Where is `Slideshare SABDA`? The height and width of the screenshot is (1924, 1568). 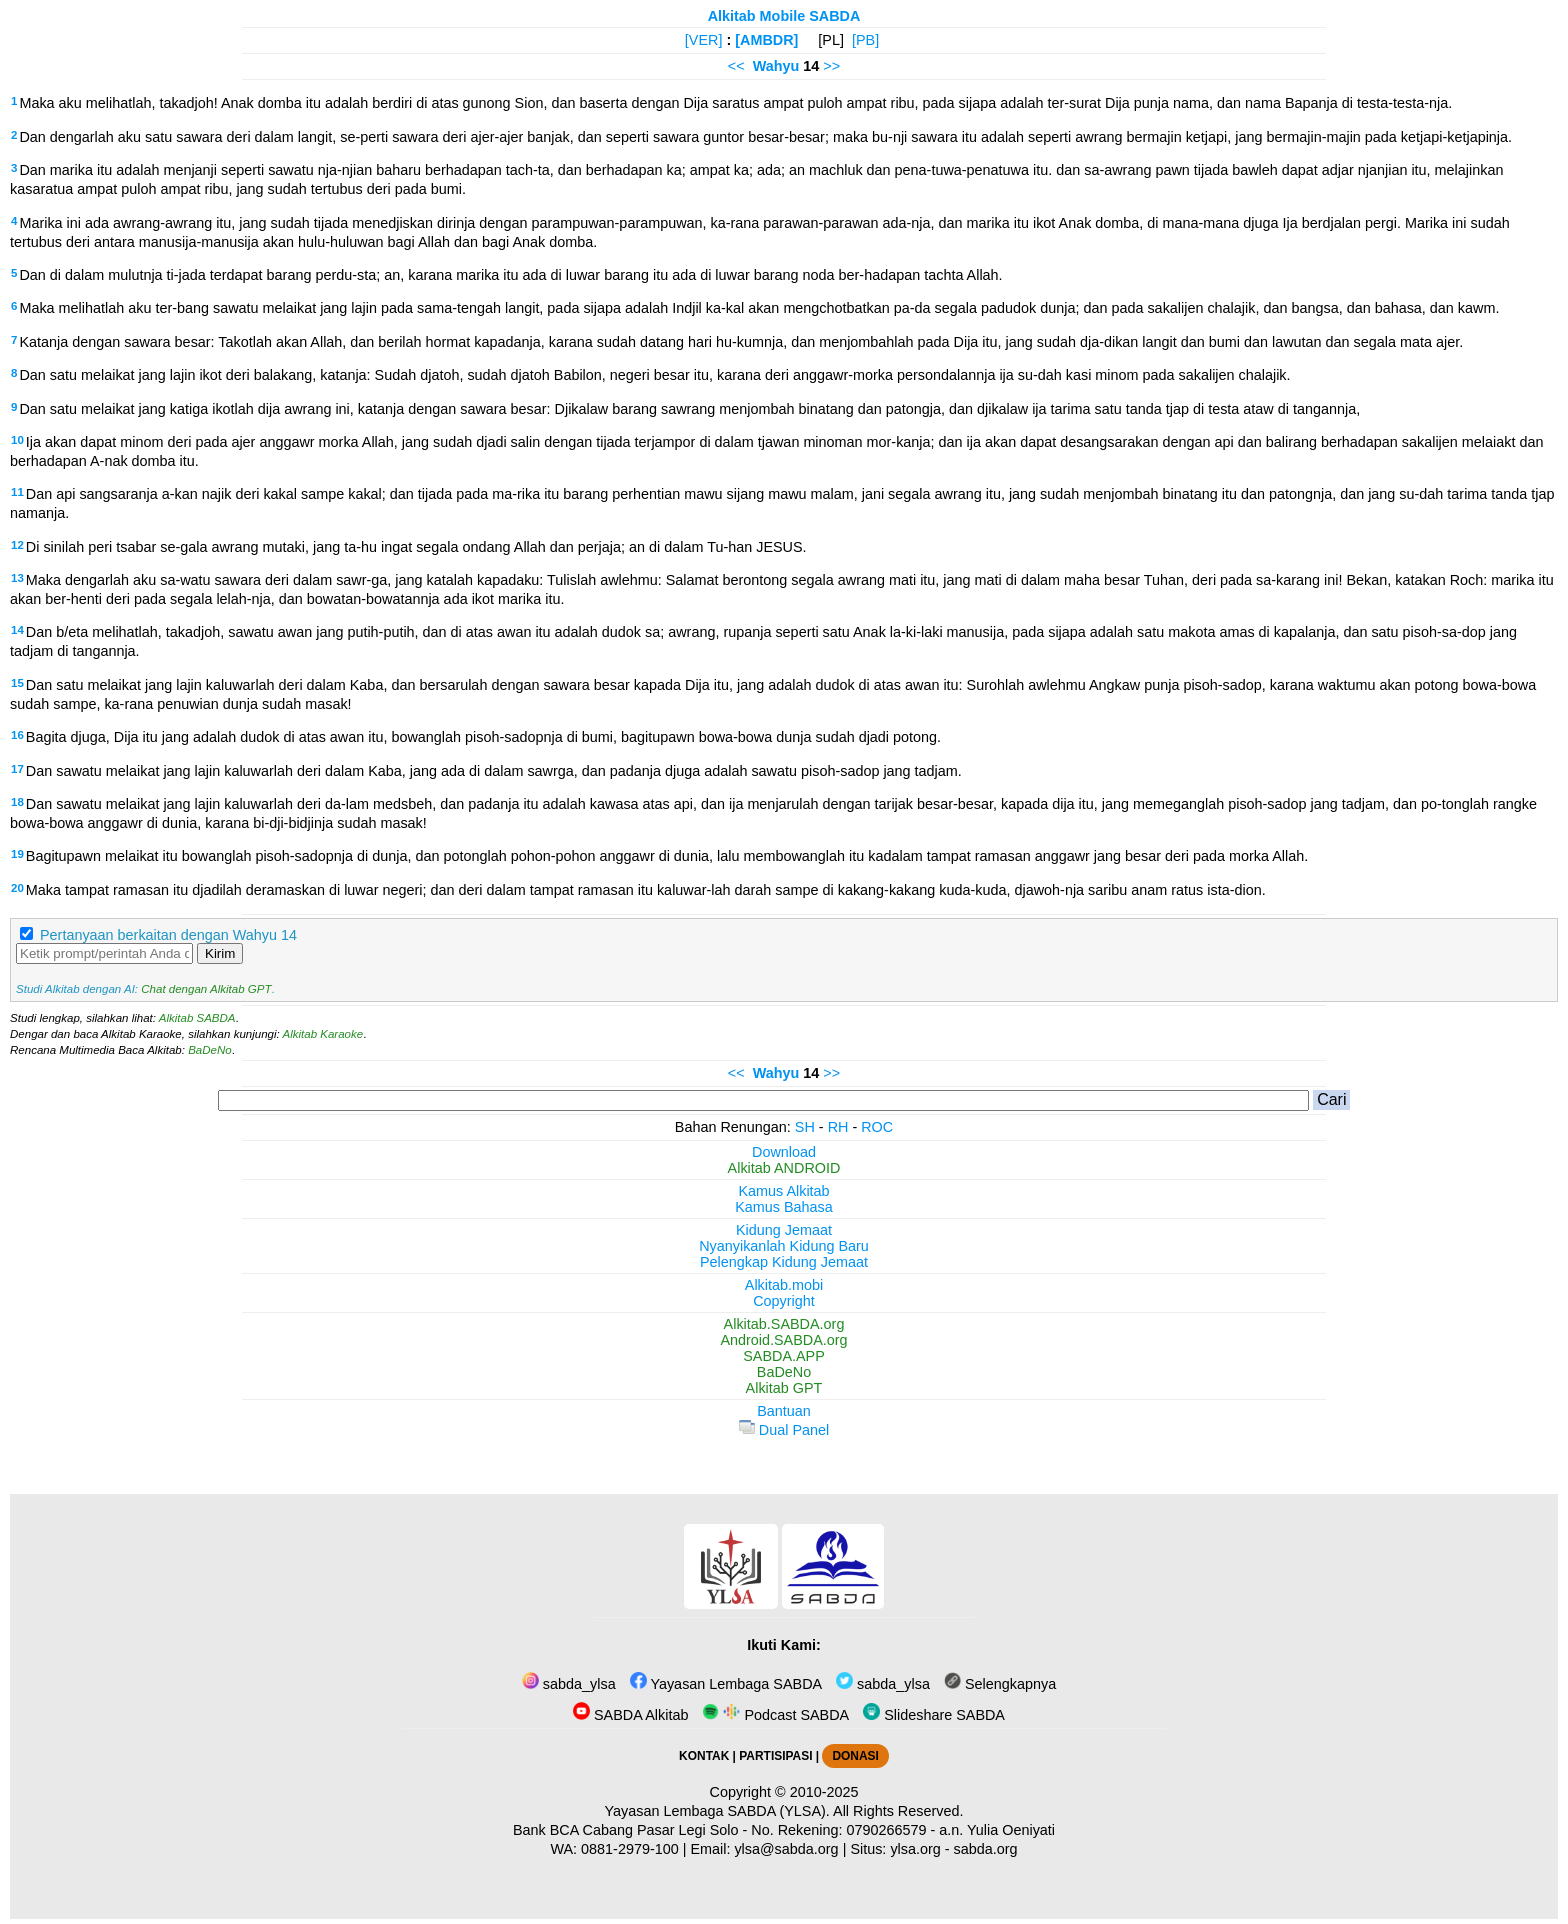 Slideshare SABDA is located at coordinates (934, 1715).